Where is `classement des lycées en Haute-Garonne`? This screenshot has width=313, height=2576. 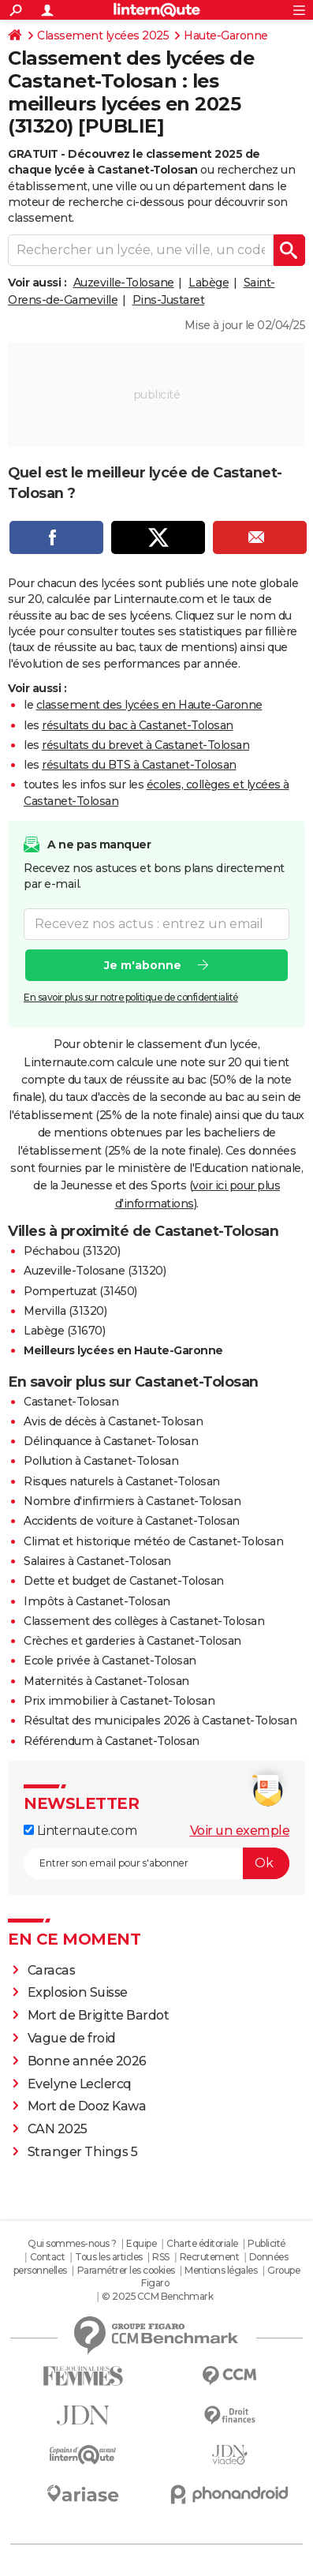
classement des lycées en Haute-Garonne is located at coordinates (149, 705).